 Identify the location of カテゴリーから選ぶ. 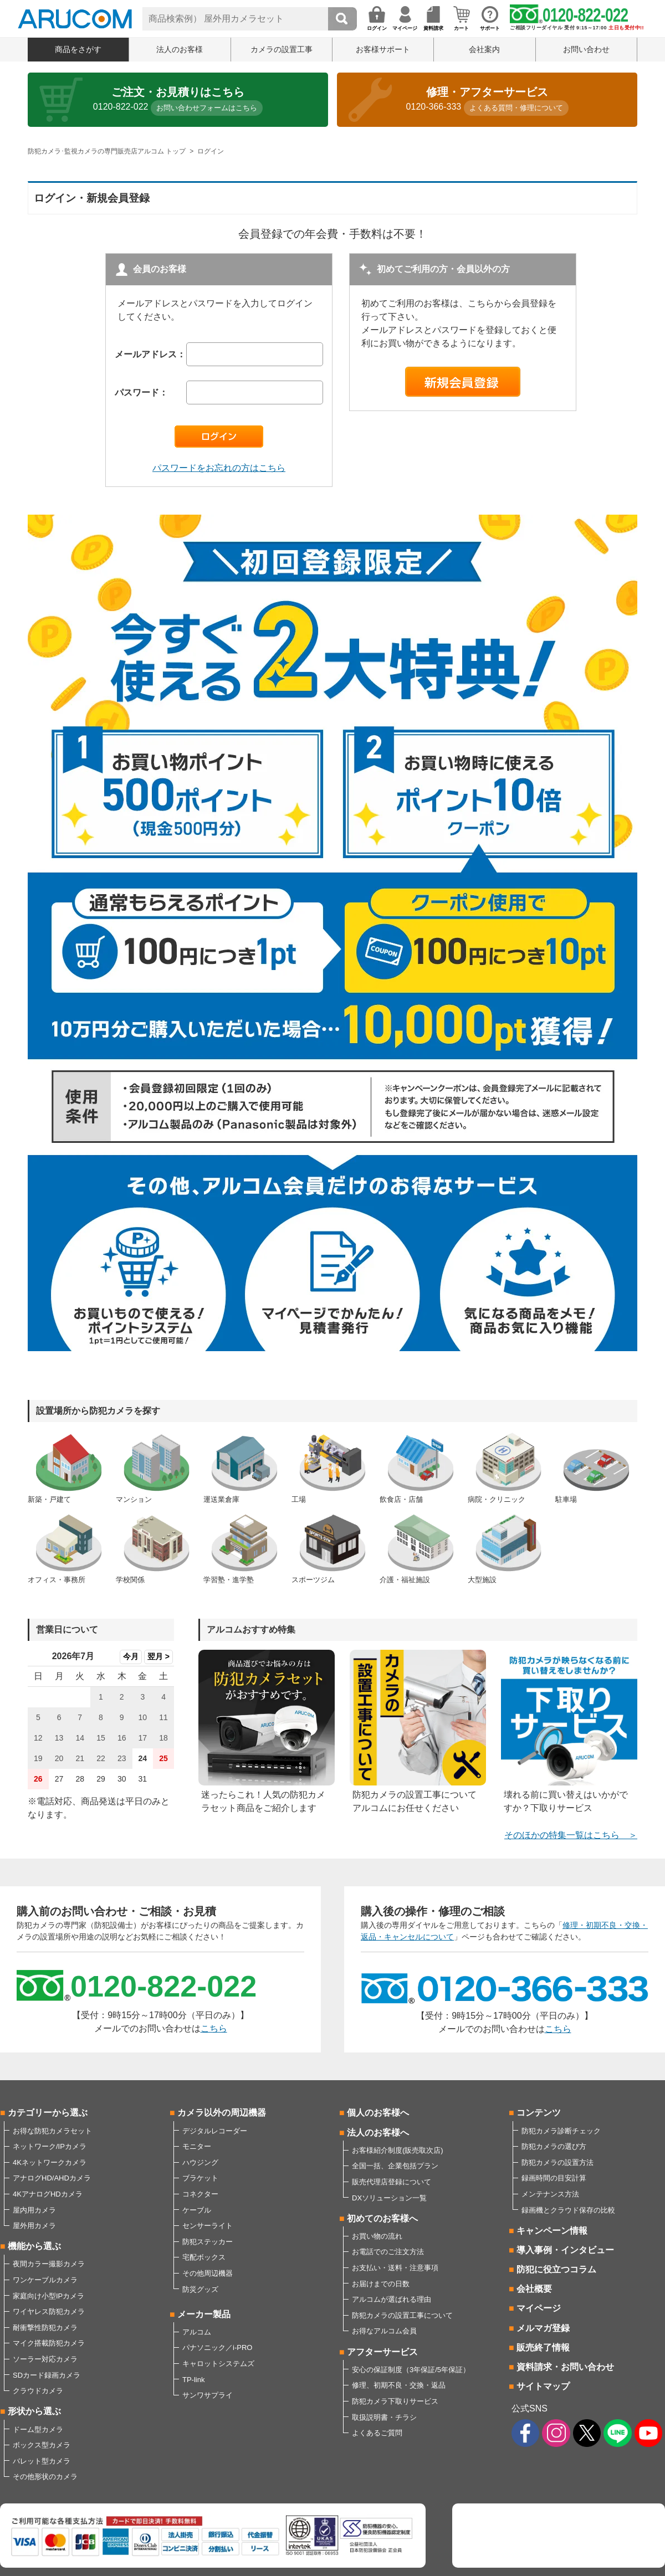
(48, 2112).